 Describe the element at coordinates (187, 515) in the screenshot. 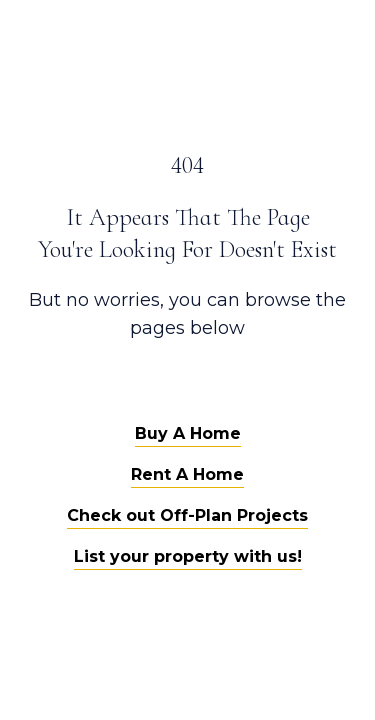

I see `Check out Off-Plan Projects` at that location.